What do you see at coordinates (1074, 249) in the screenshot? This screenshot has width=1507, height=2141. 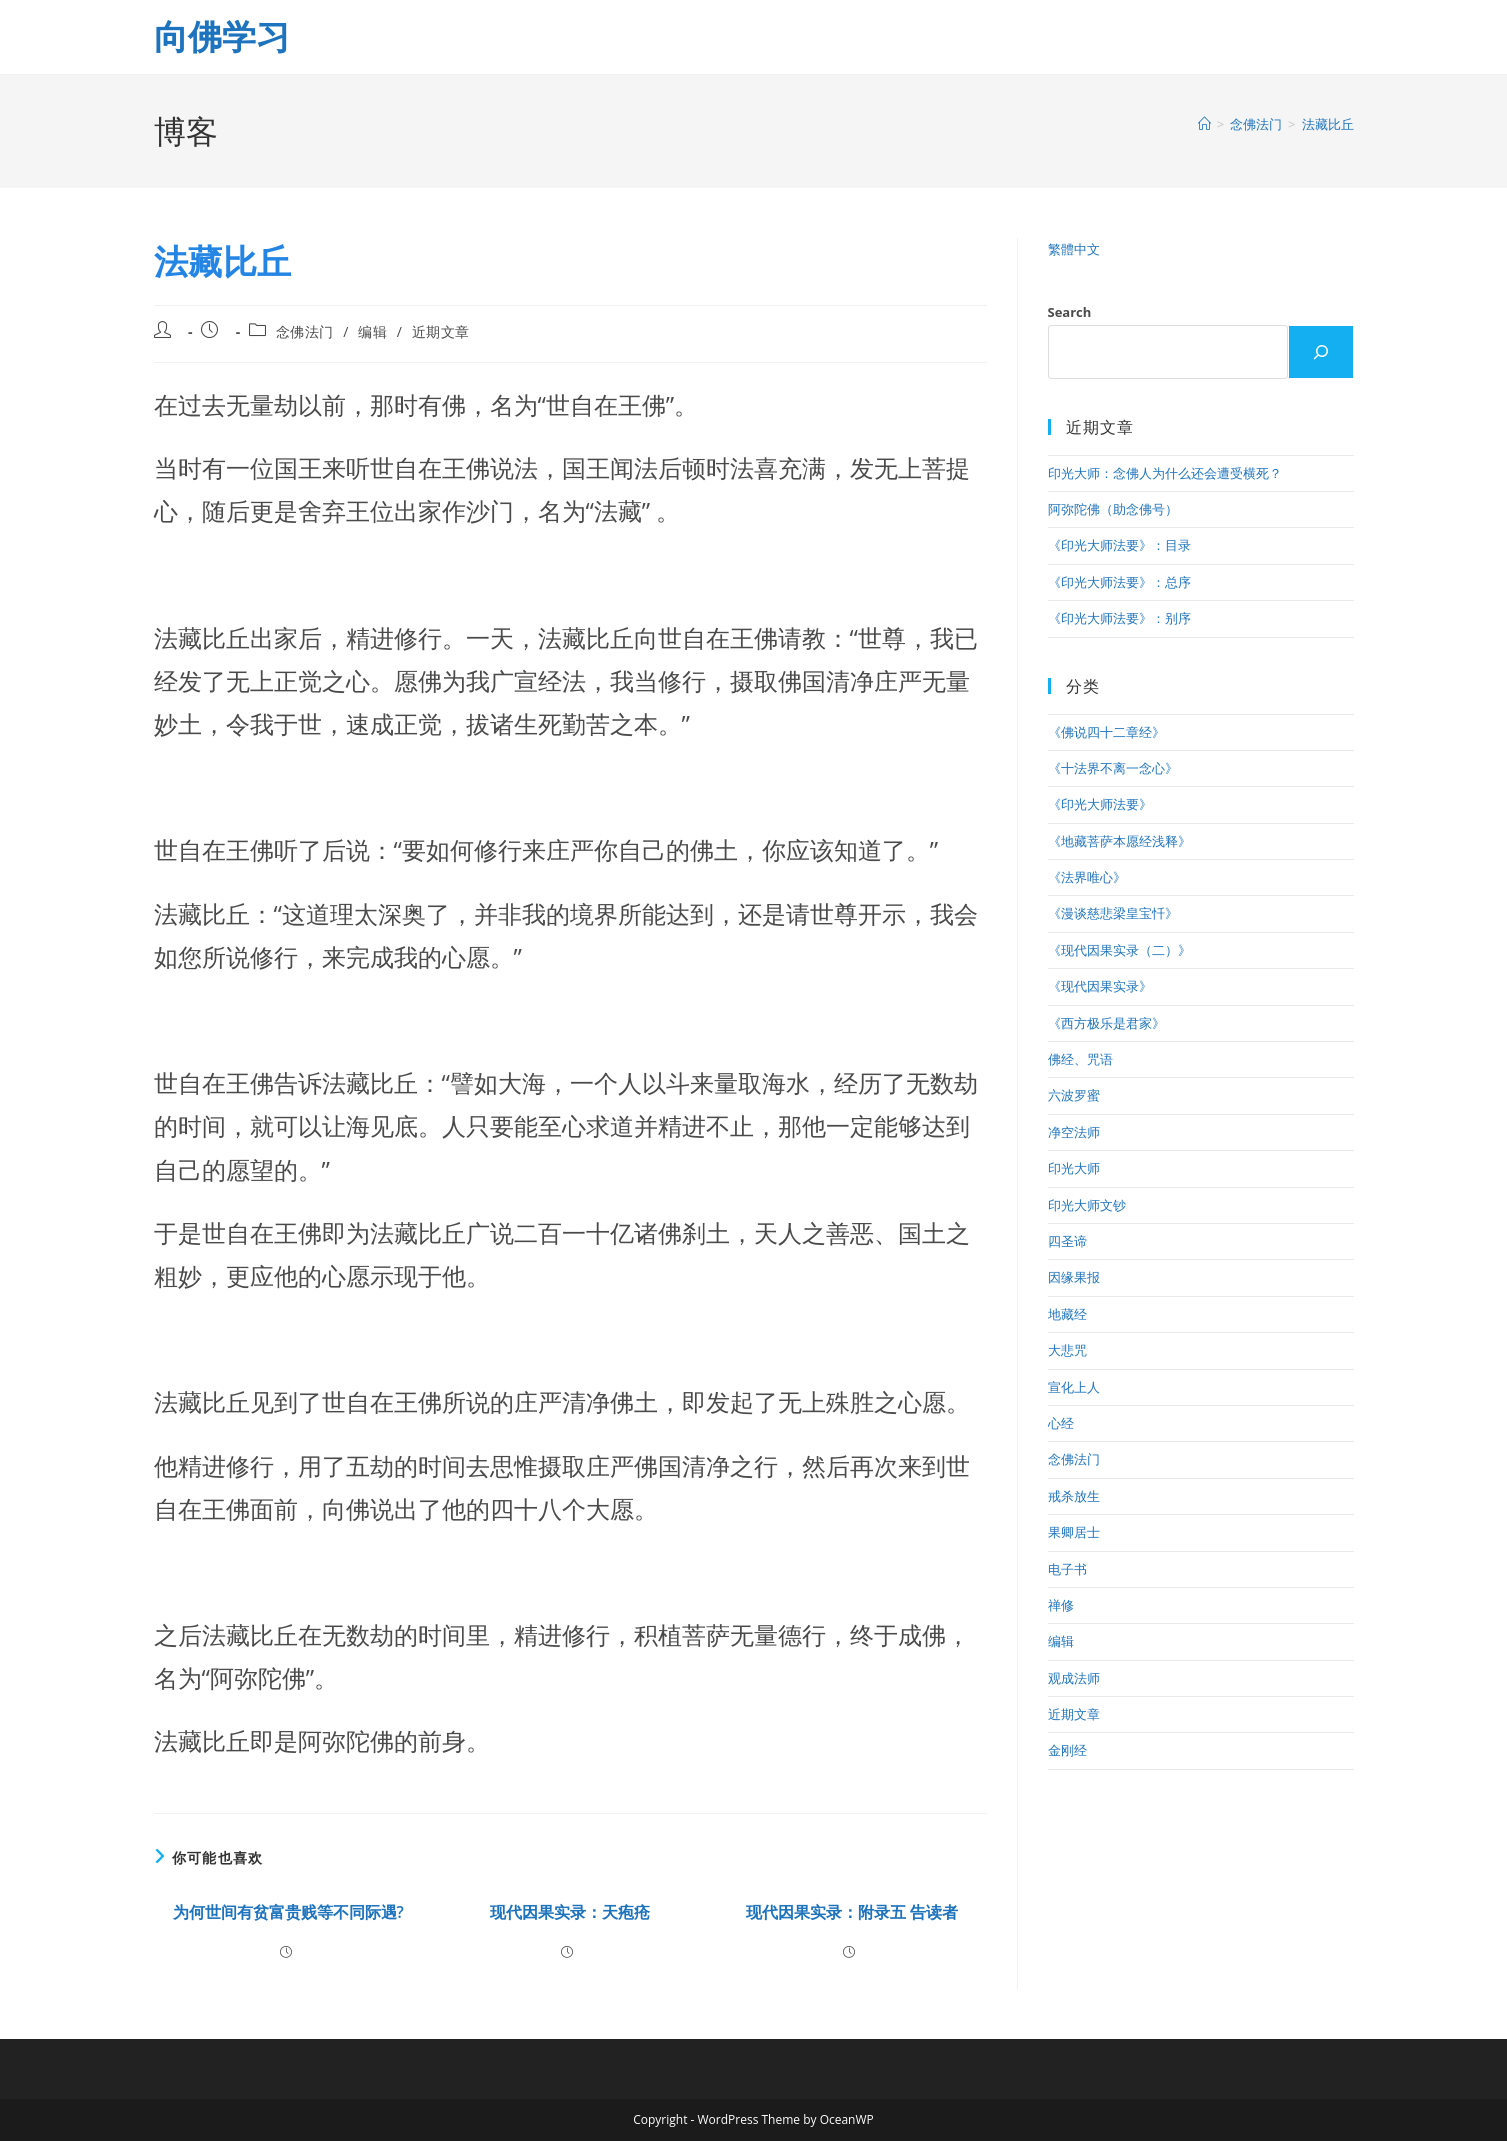 I see `繁體中文` at bounding box center [1074, 249].